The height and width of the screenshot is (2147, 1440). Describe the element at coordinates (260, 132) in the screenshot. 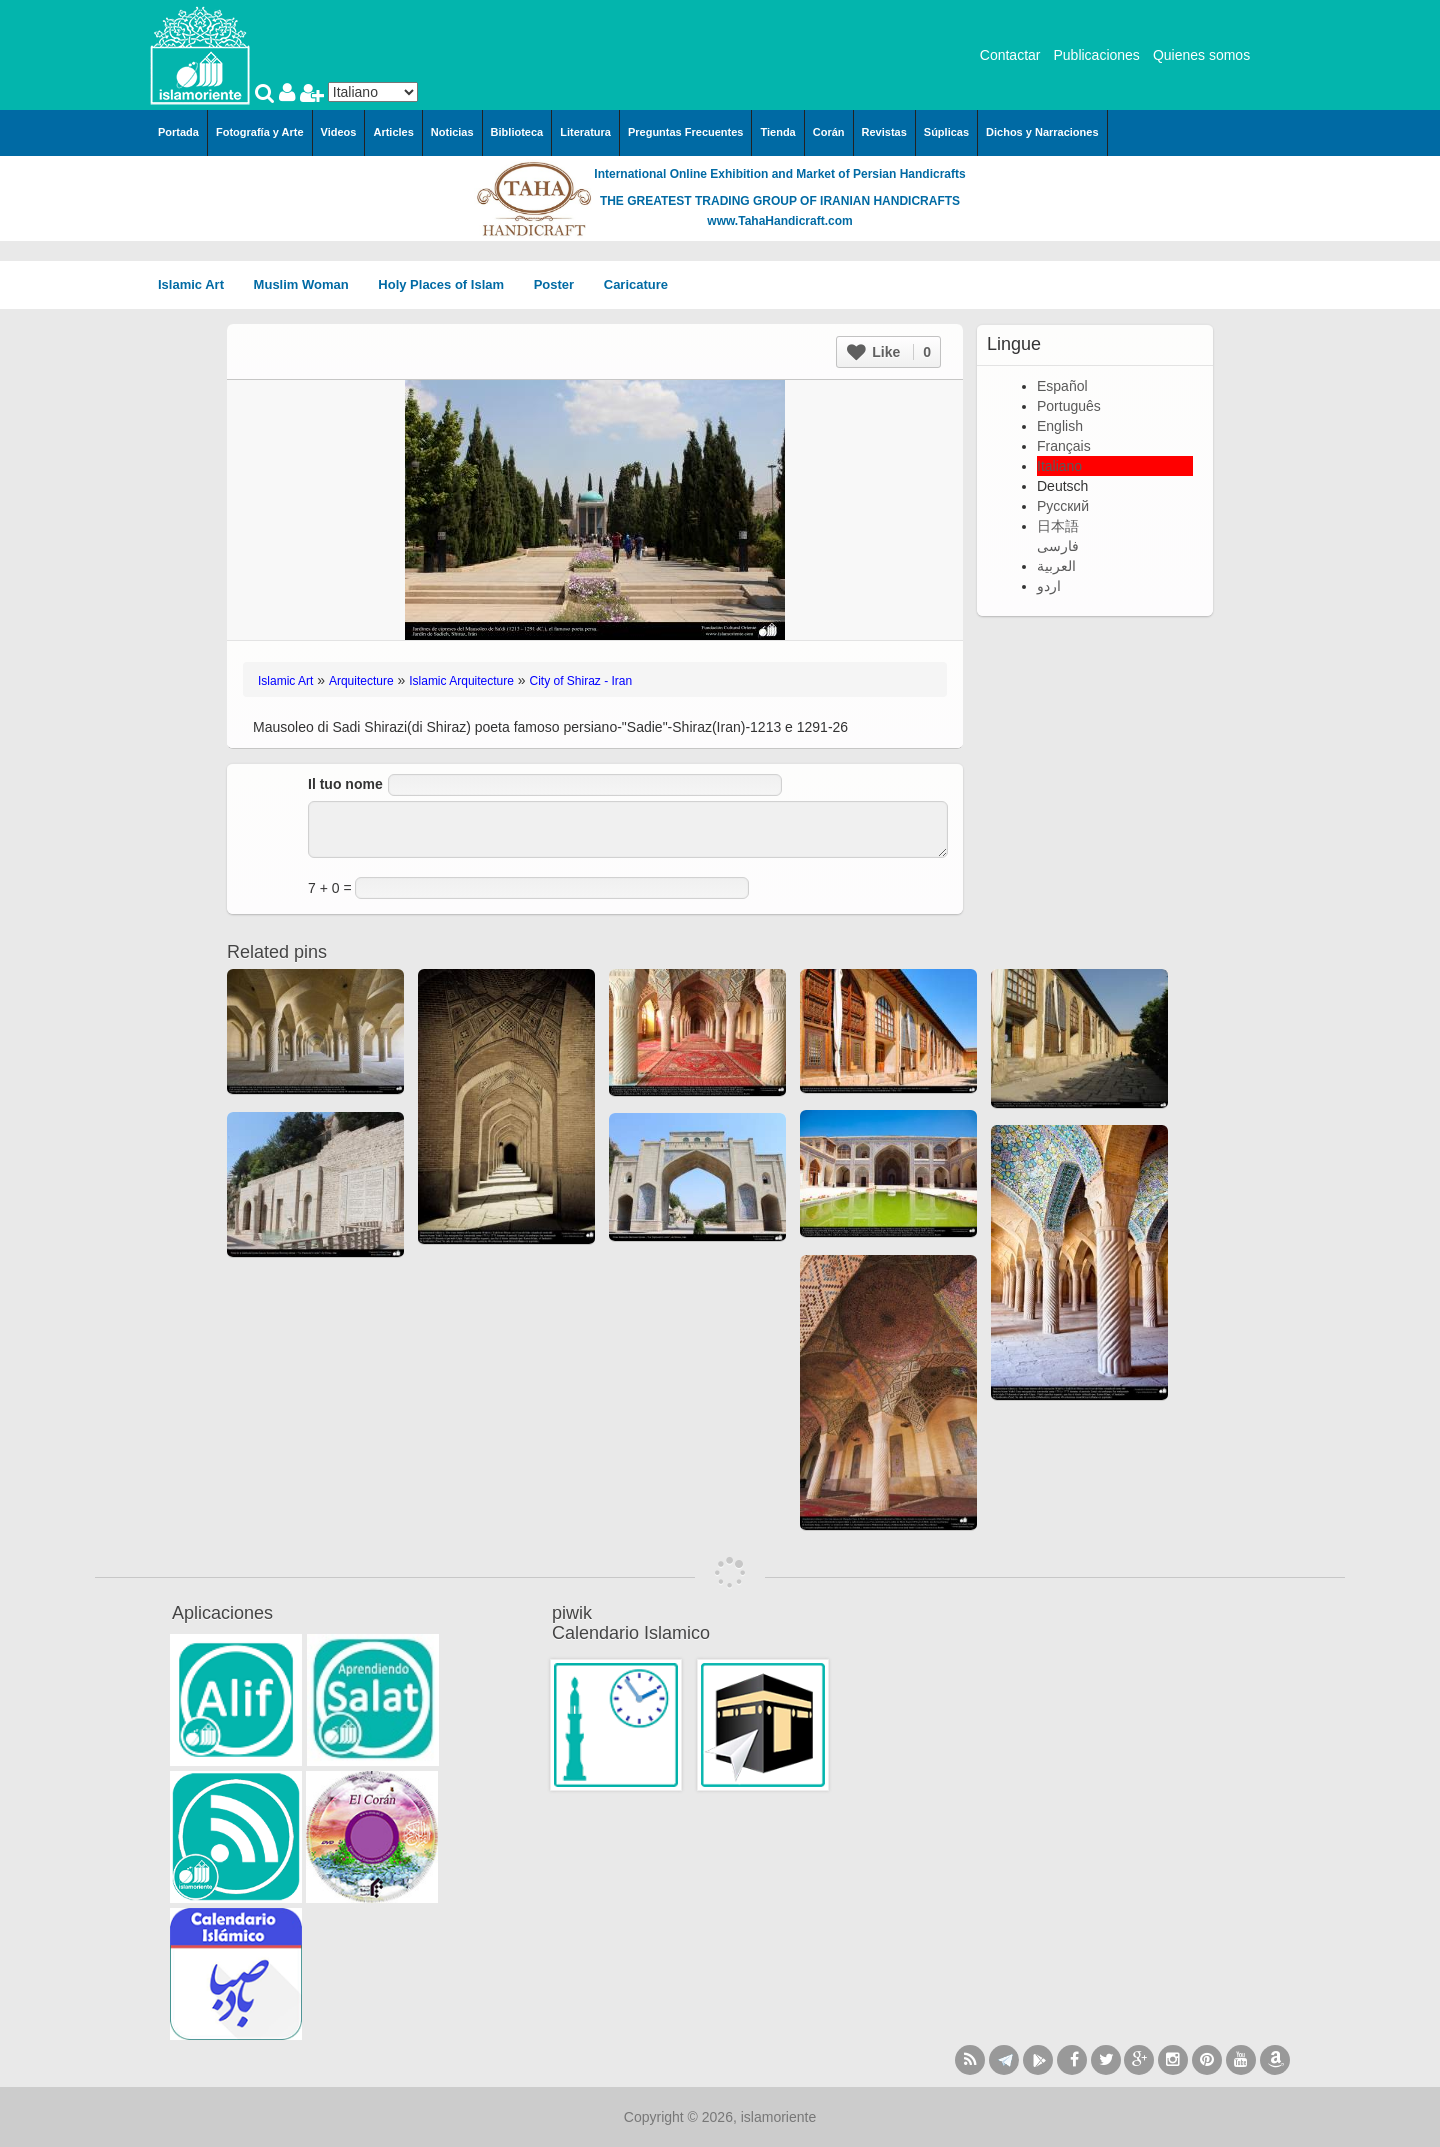

I see `Fotografía y Arte` at that location.